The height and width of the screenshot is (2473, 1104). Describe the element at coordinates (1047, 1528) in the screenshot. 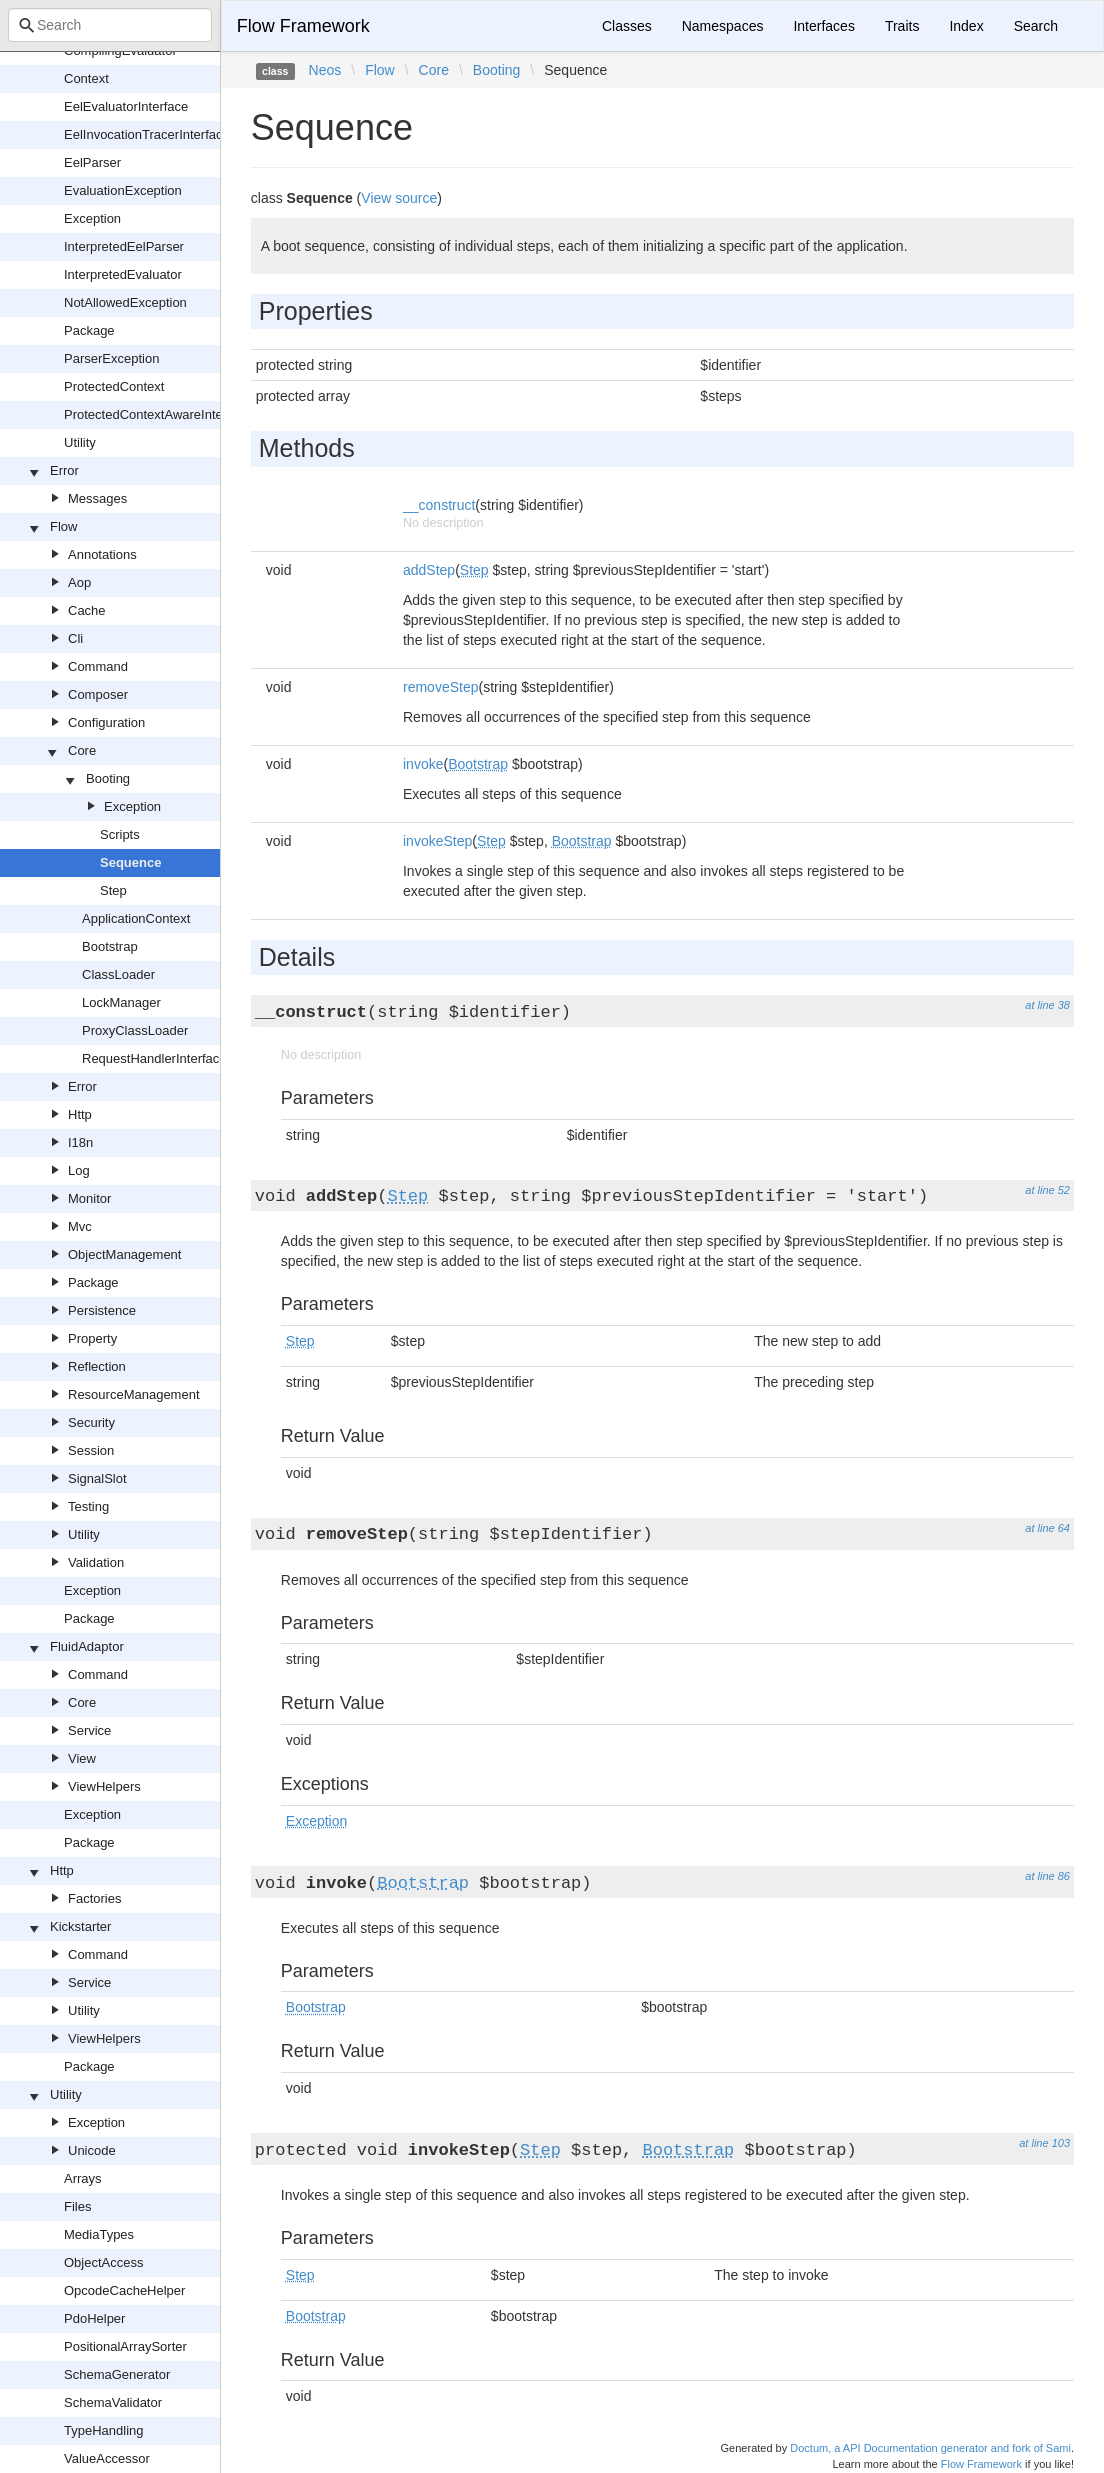

I see `at line 64` at that location.